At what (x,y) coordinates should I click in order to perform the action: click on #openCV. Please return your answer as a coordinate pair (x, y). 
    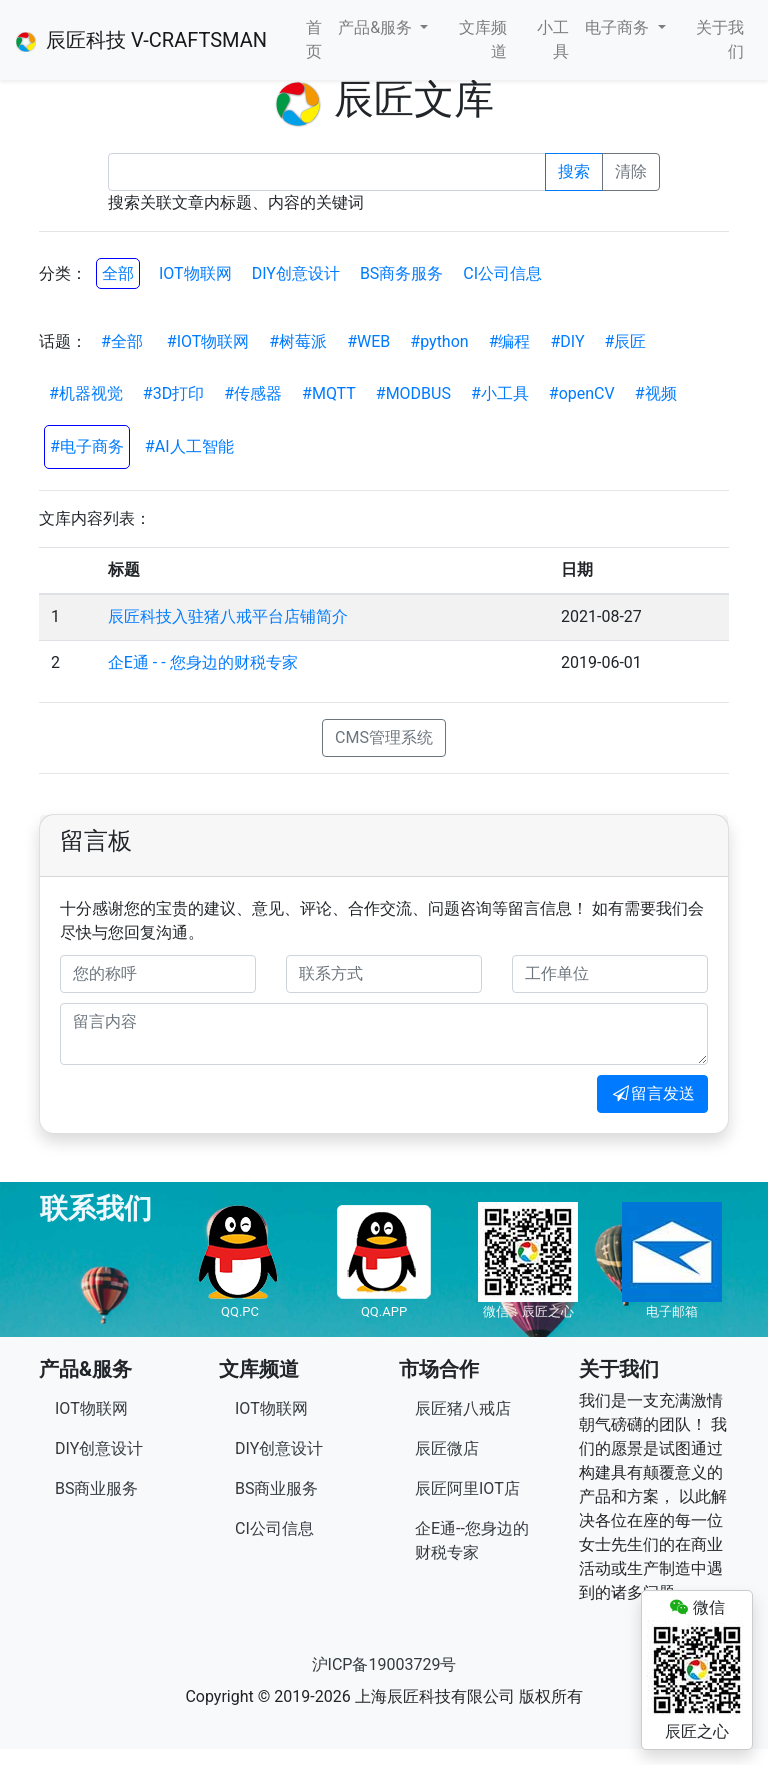
    Looking at the image, I should click on (582, 393).